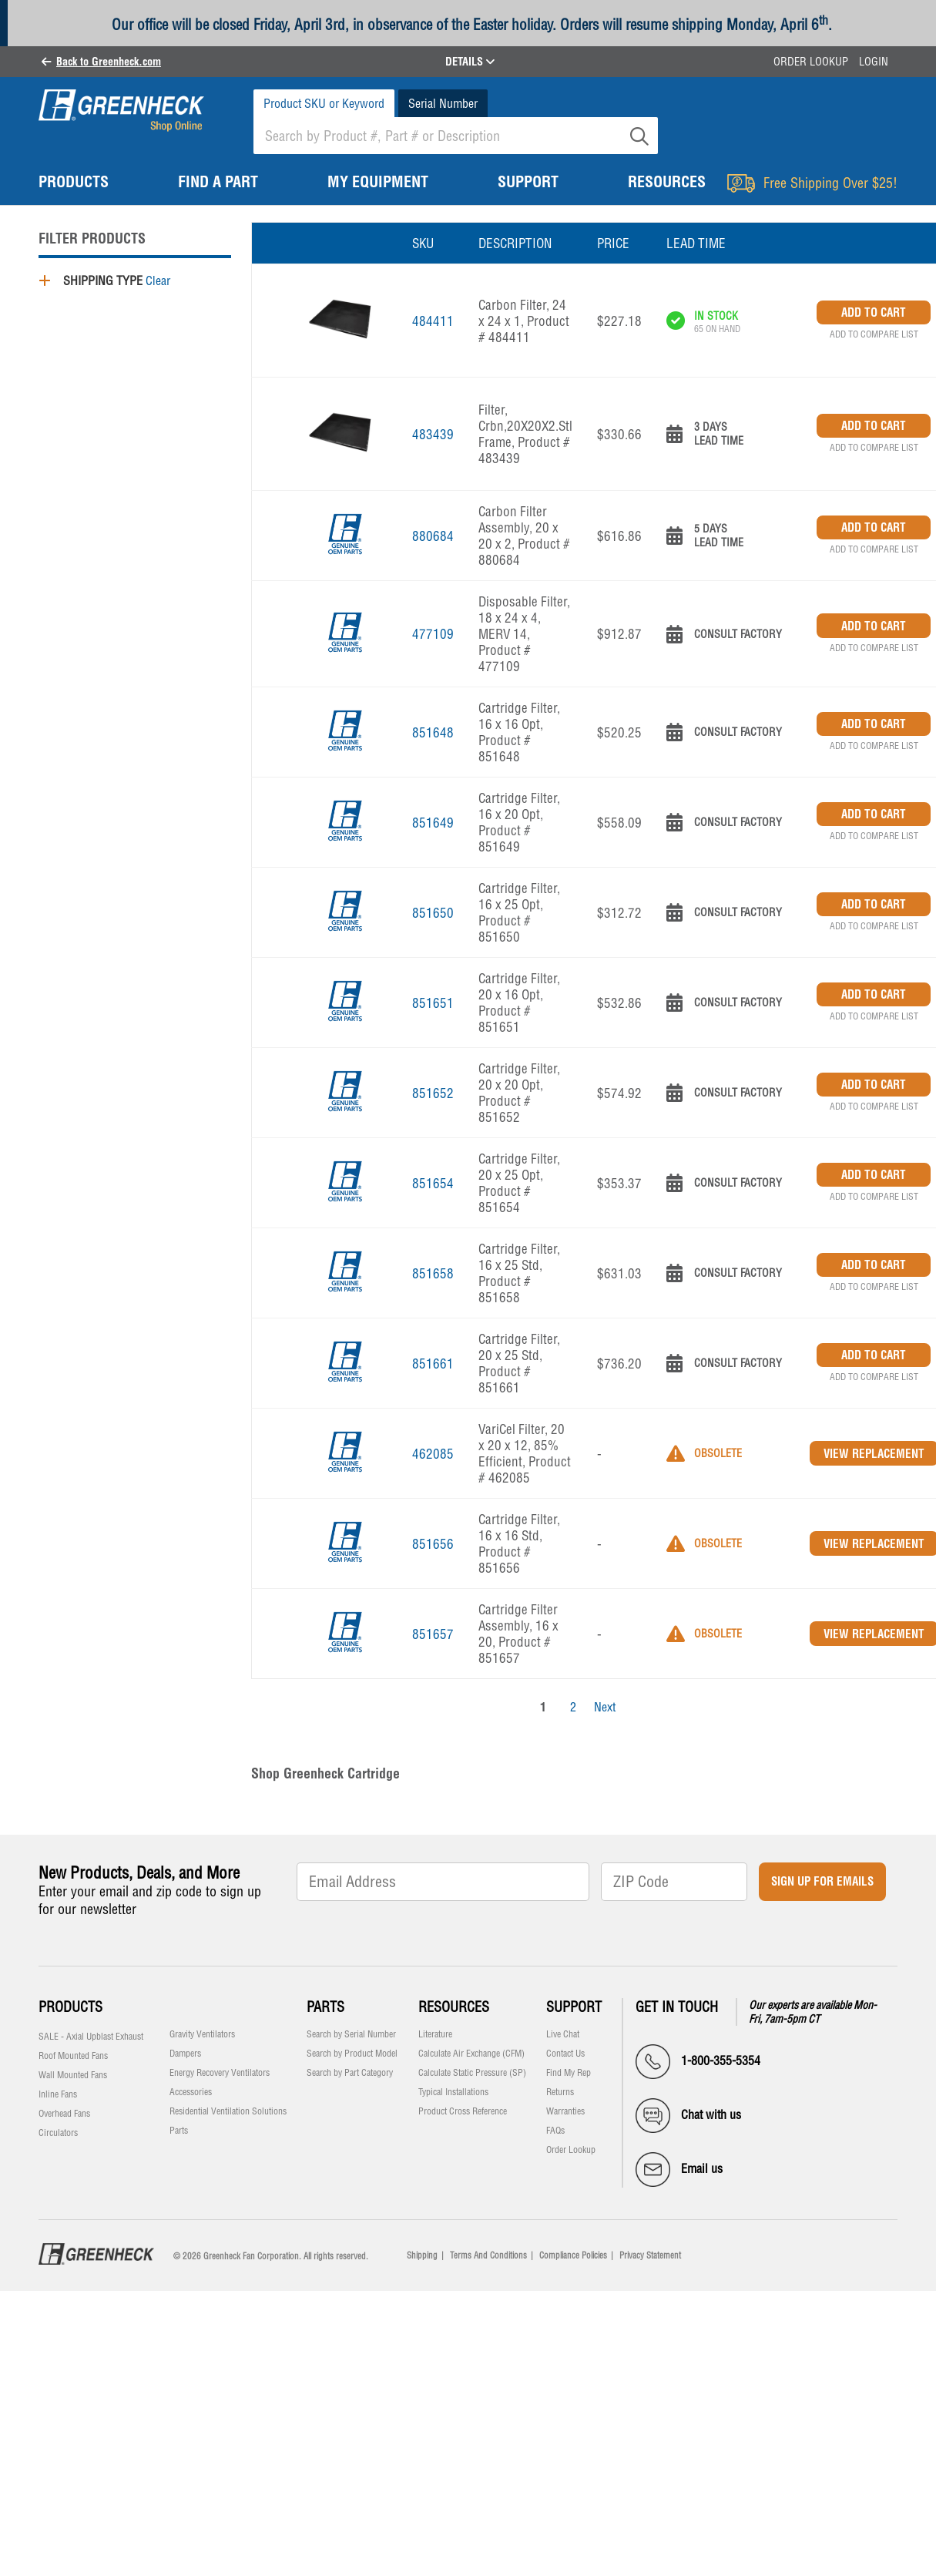 This screenshot has height=2576, width=936. Describe the element at coordinates (433, 1544) in the screenshot. I see `851656` at that location.